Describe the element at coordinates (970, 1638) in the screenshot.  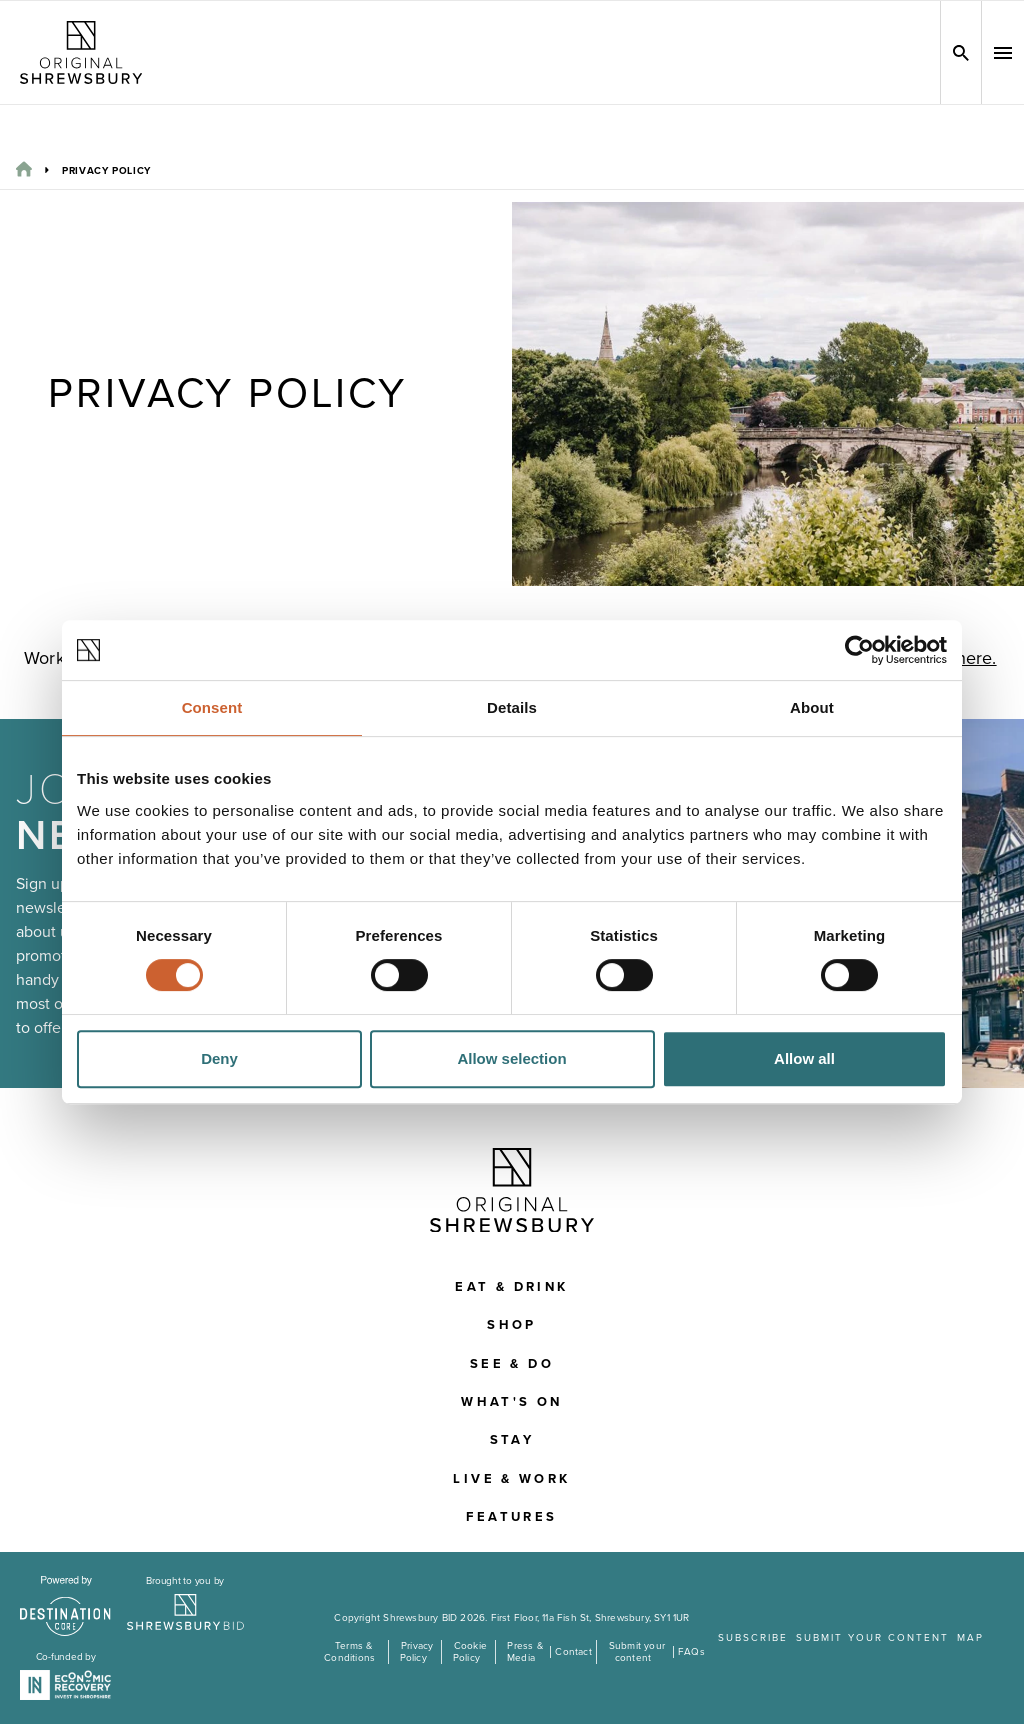
I see `Map` at that location.